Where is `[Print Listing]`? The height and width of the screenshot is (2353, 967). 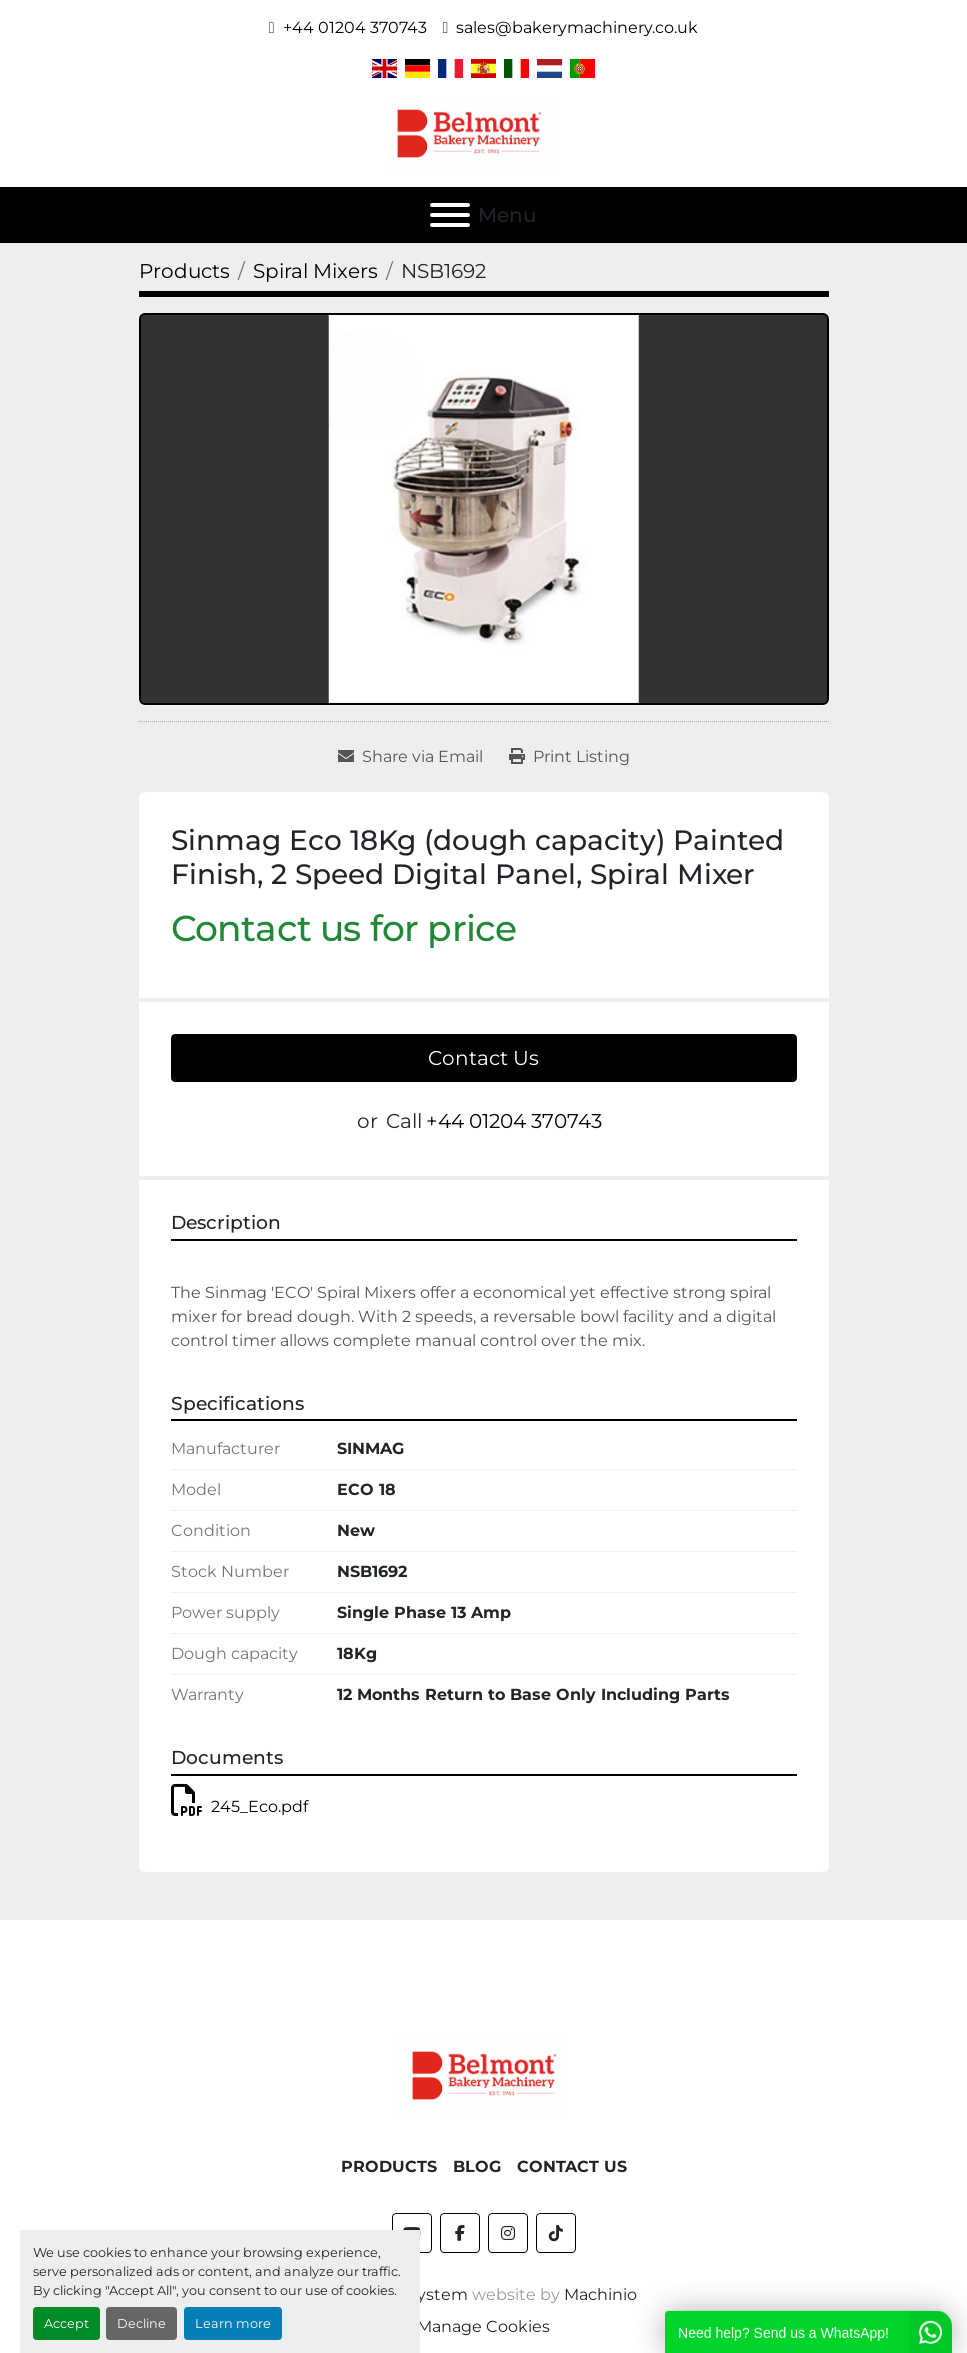 [Print Listing] is located at coordinates (569, 757).